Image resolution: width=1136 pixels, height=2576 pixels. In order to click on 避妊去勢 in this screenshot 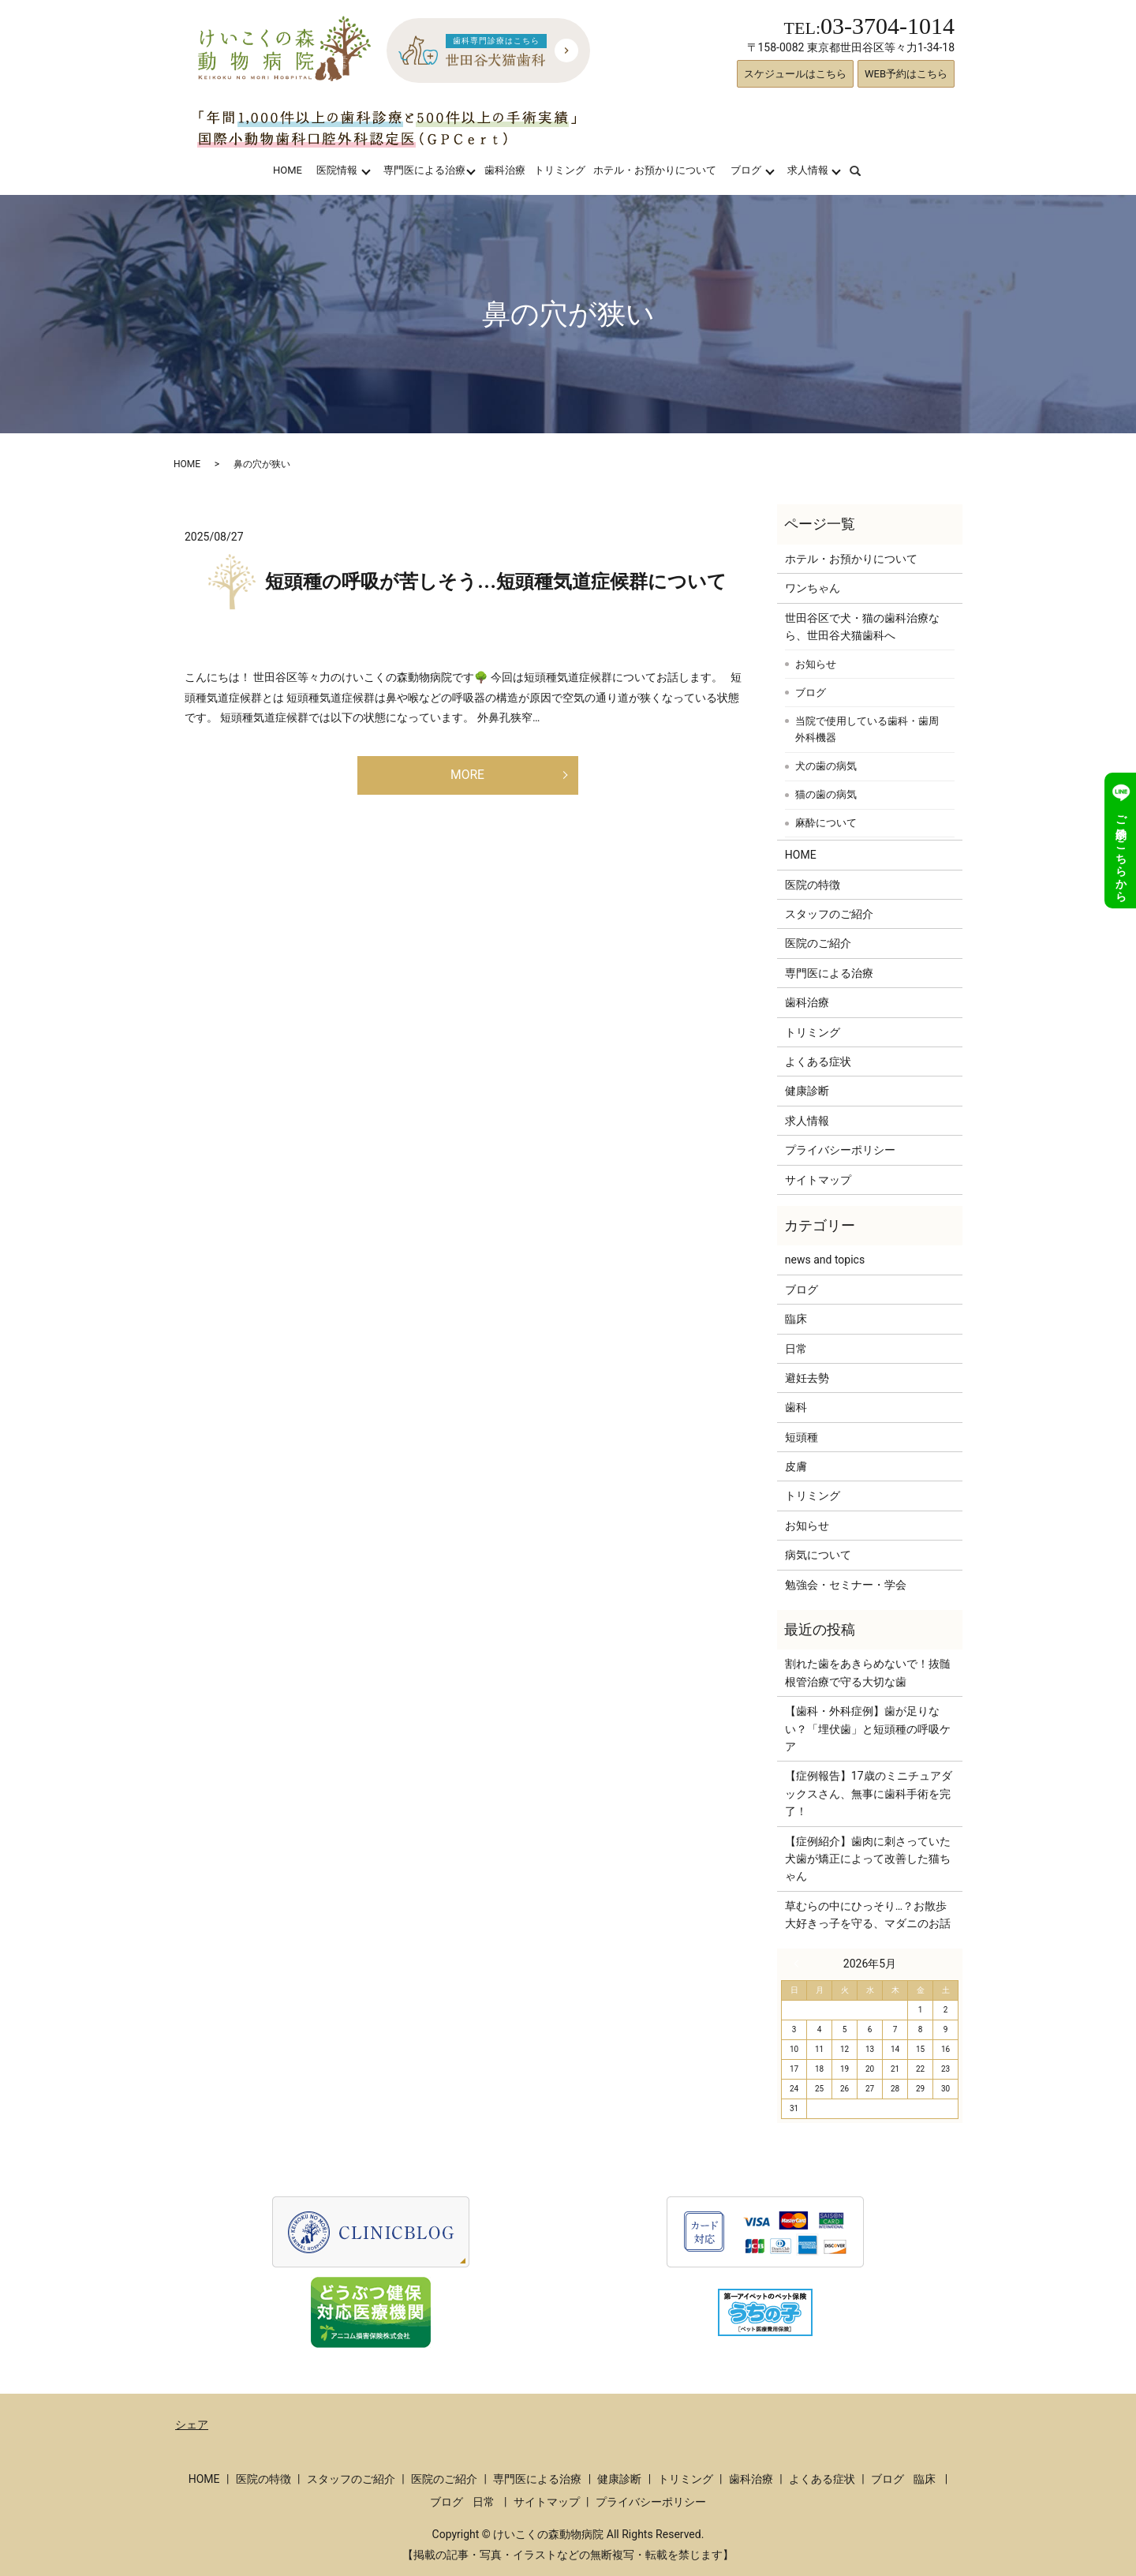, I will do `click(807, 1378)`.